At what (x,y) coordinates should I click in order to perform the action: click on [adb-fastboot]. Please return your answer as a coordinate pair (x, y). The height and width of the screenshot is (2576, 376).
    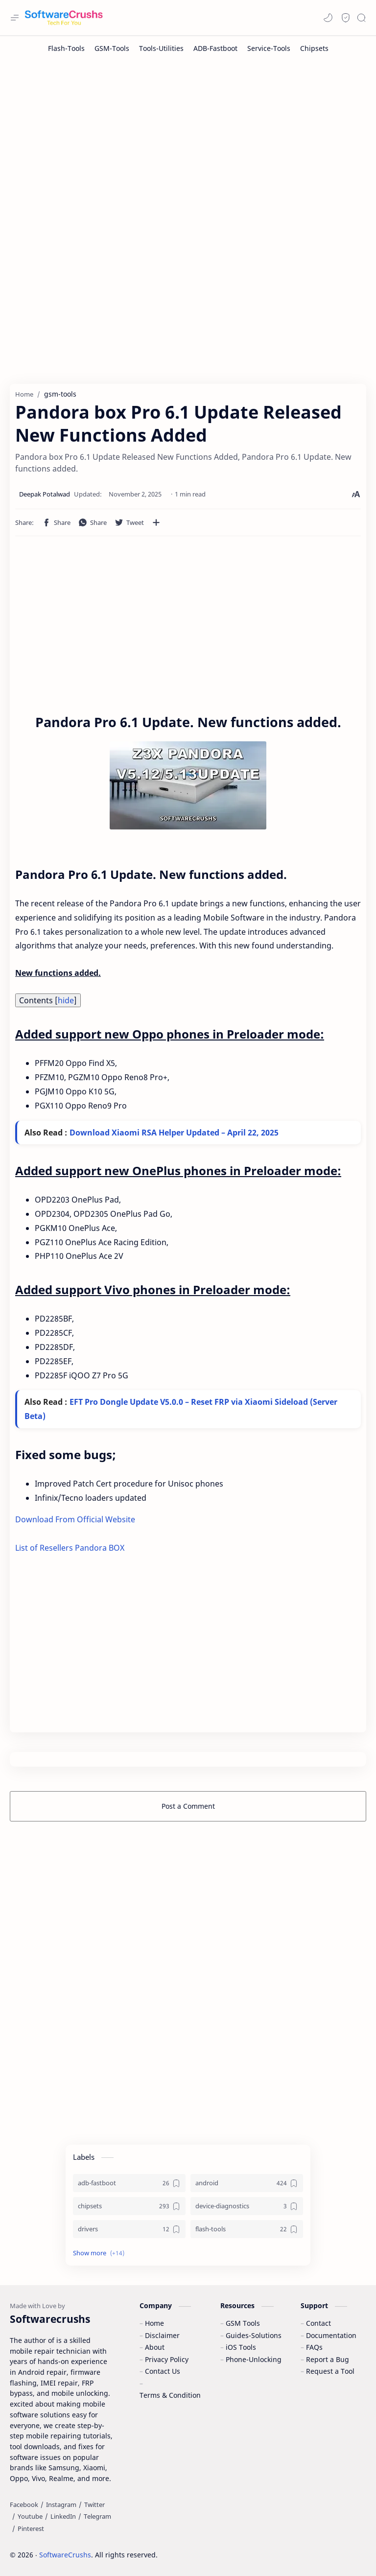
    Looking at the image, I should click on (129, 2183).